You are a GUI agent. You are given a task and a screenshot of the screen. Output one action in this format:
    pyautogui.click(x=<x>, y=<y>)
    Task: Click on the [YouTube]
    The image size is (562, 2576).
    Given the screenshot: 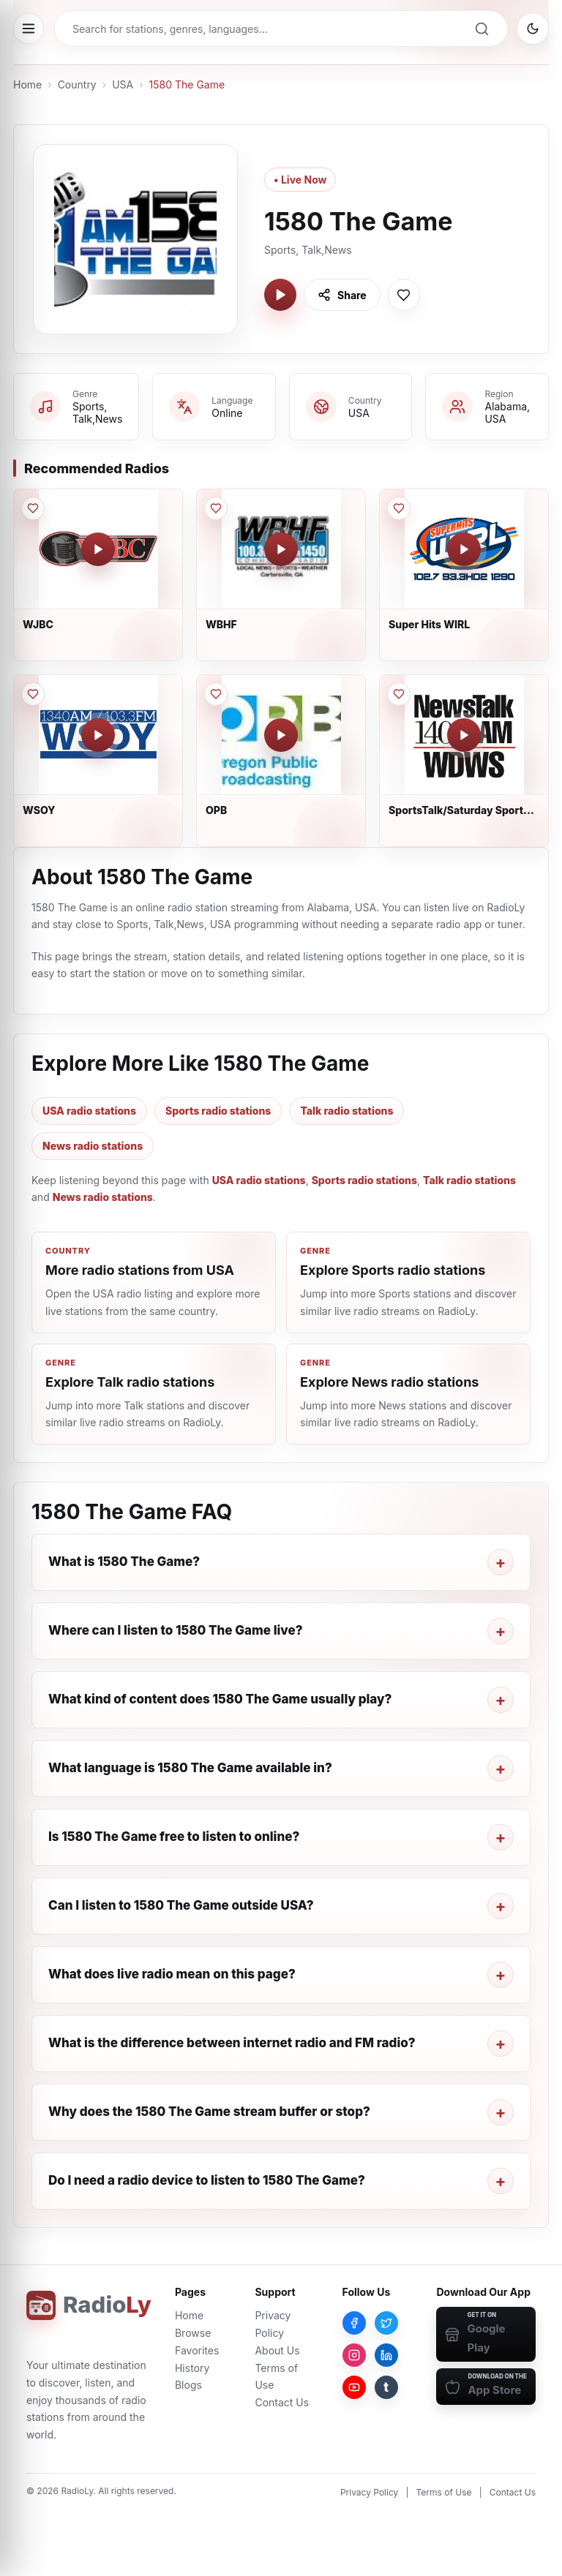 What is the action you would take?
    pyautogui.click(x=354, y=2387)
    